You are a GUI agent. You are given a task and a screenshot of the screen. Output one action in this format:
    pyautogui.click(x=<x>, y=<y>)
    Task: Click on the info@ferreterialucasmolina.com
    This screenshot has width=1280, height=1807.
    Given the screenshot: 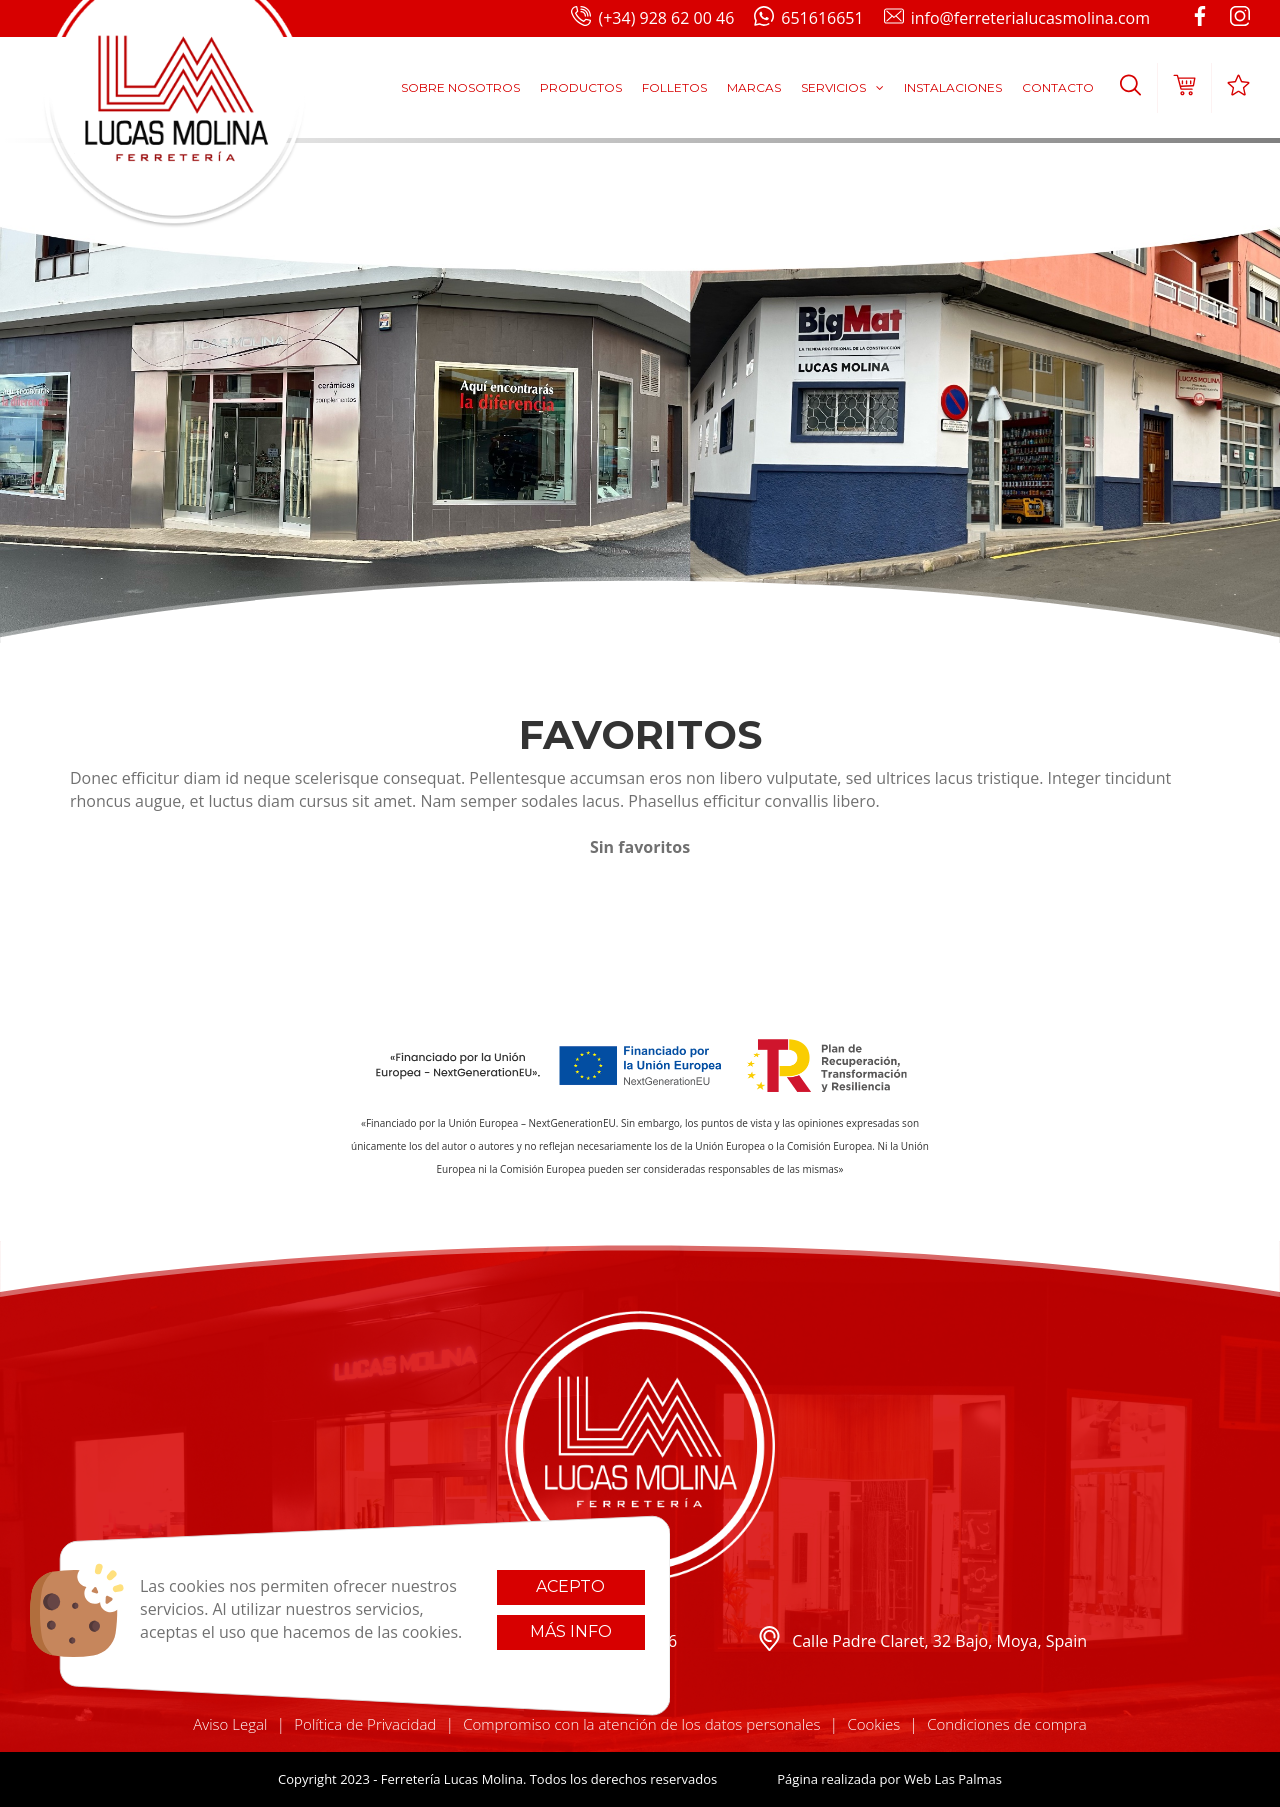 What is the action you would take?
    pyautogui.click(x=1017, y=19)
    